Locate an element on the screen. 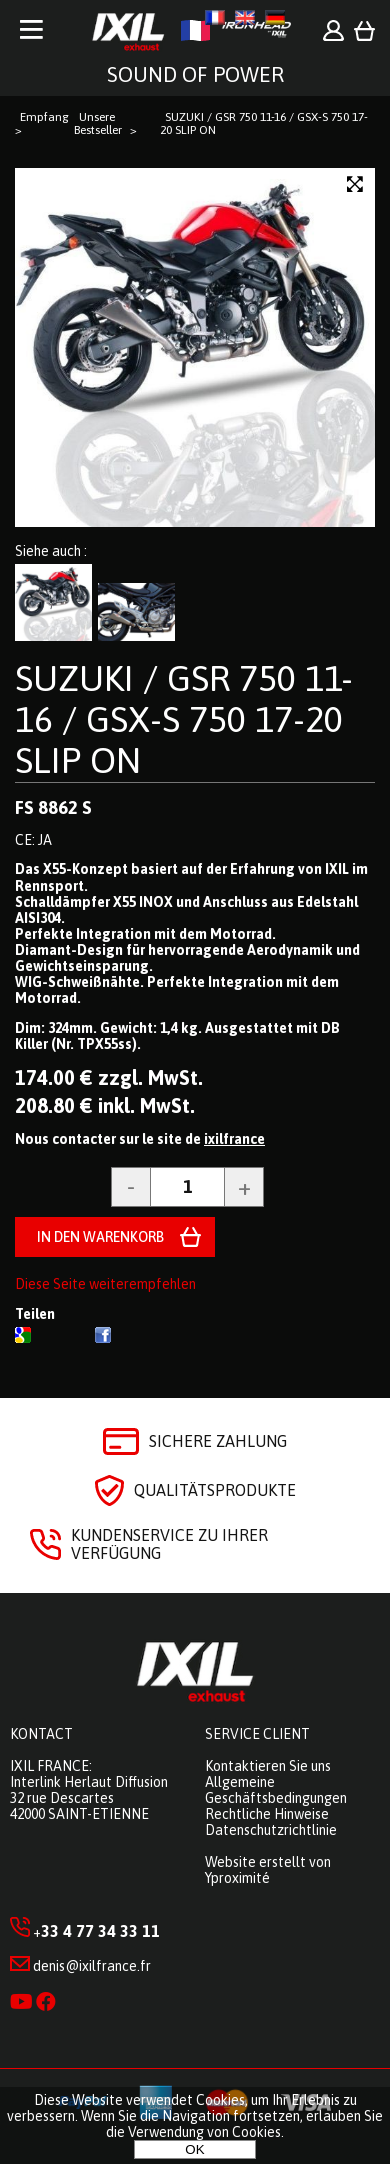 Image resolution: width=390 pixels, height=2164 pixels. Diese Seite weiterempfehlen is located at coordinates (105, 1284).